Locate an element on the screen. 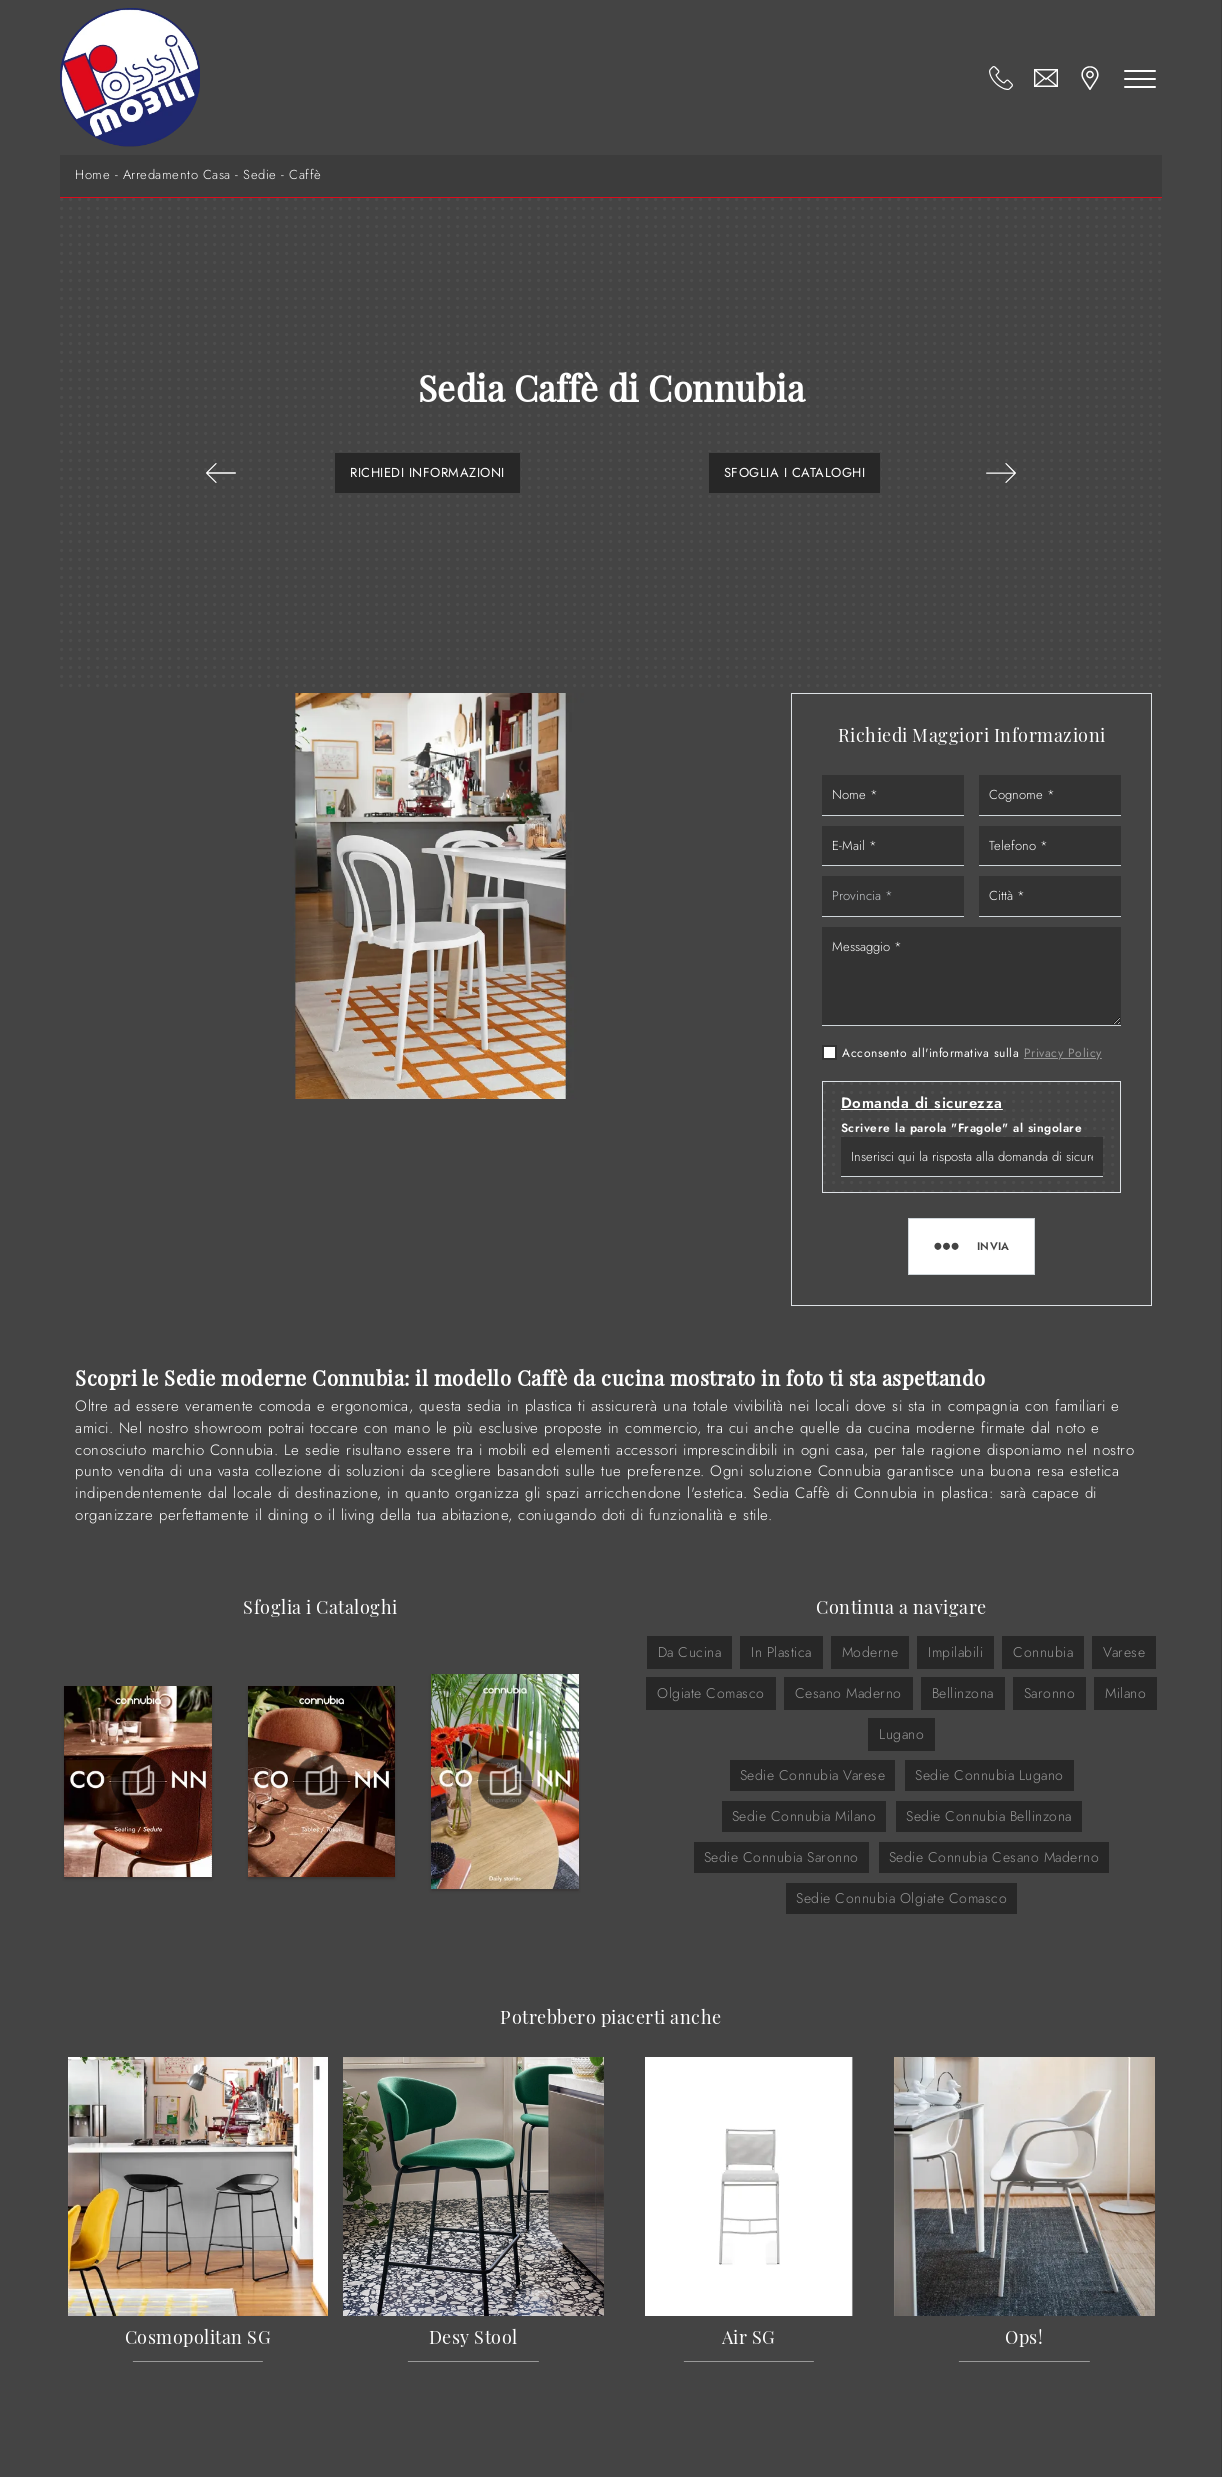 Image resolution: width=1222 pixels, height=2477 pixels. Sedie Connubia Lugano is located at coordinates (989, 1775).